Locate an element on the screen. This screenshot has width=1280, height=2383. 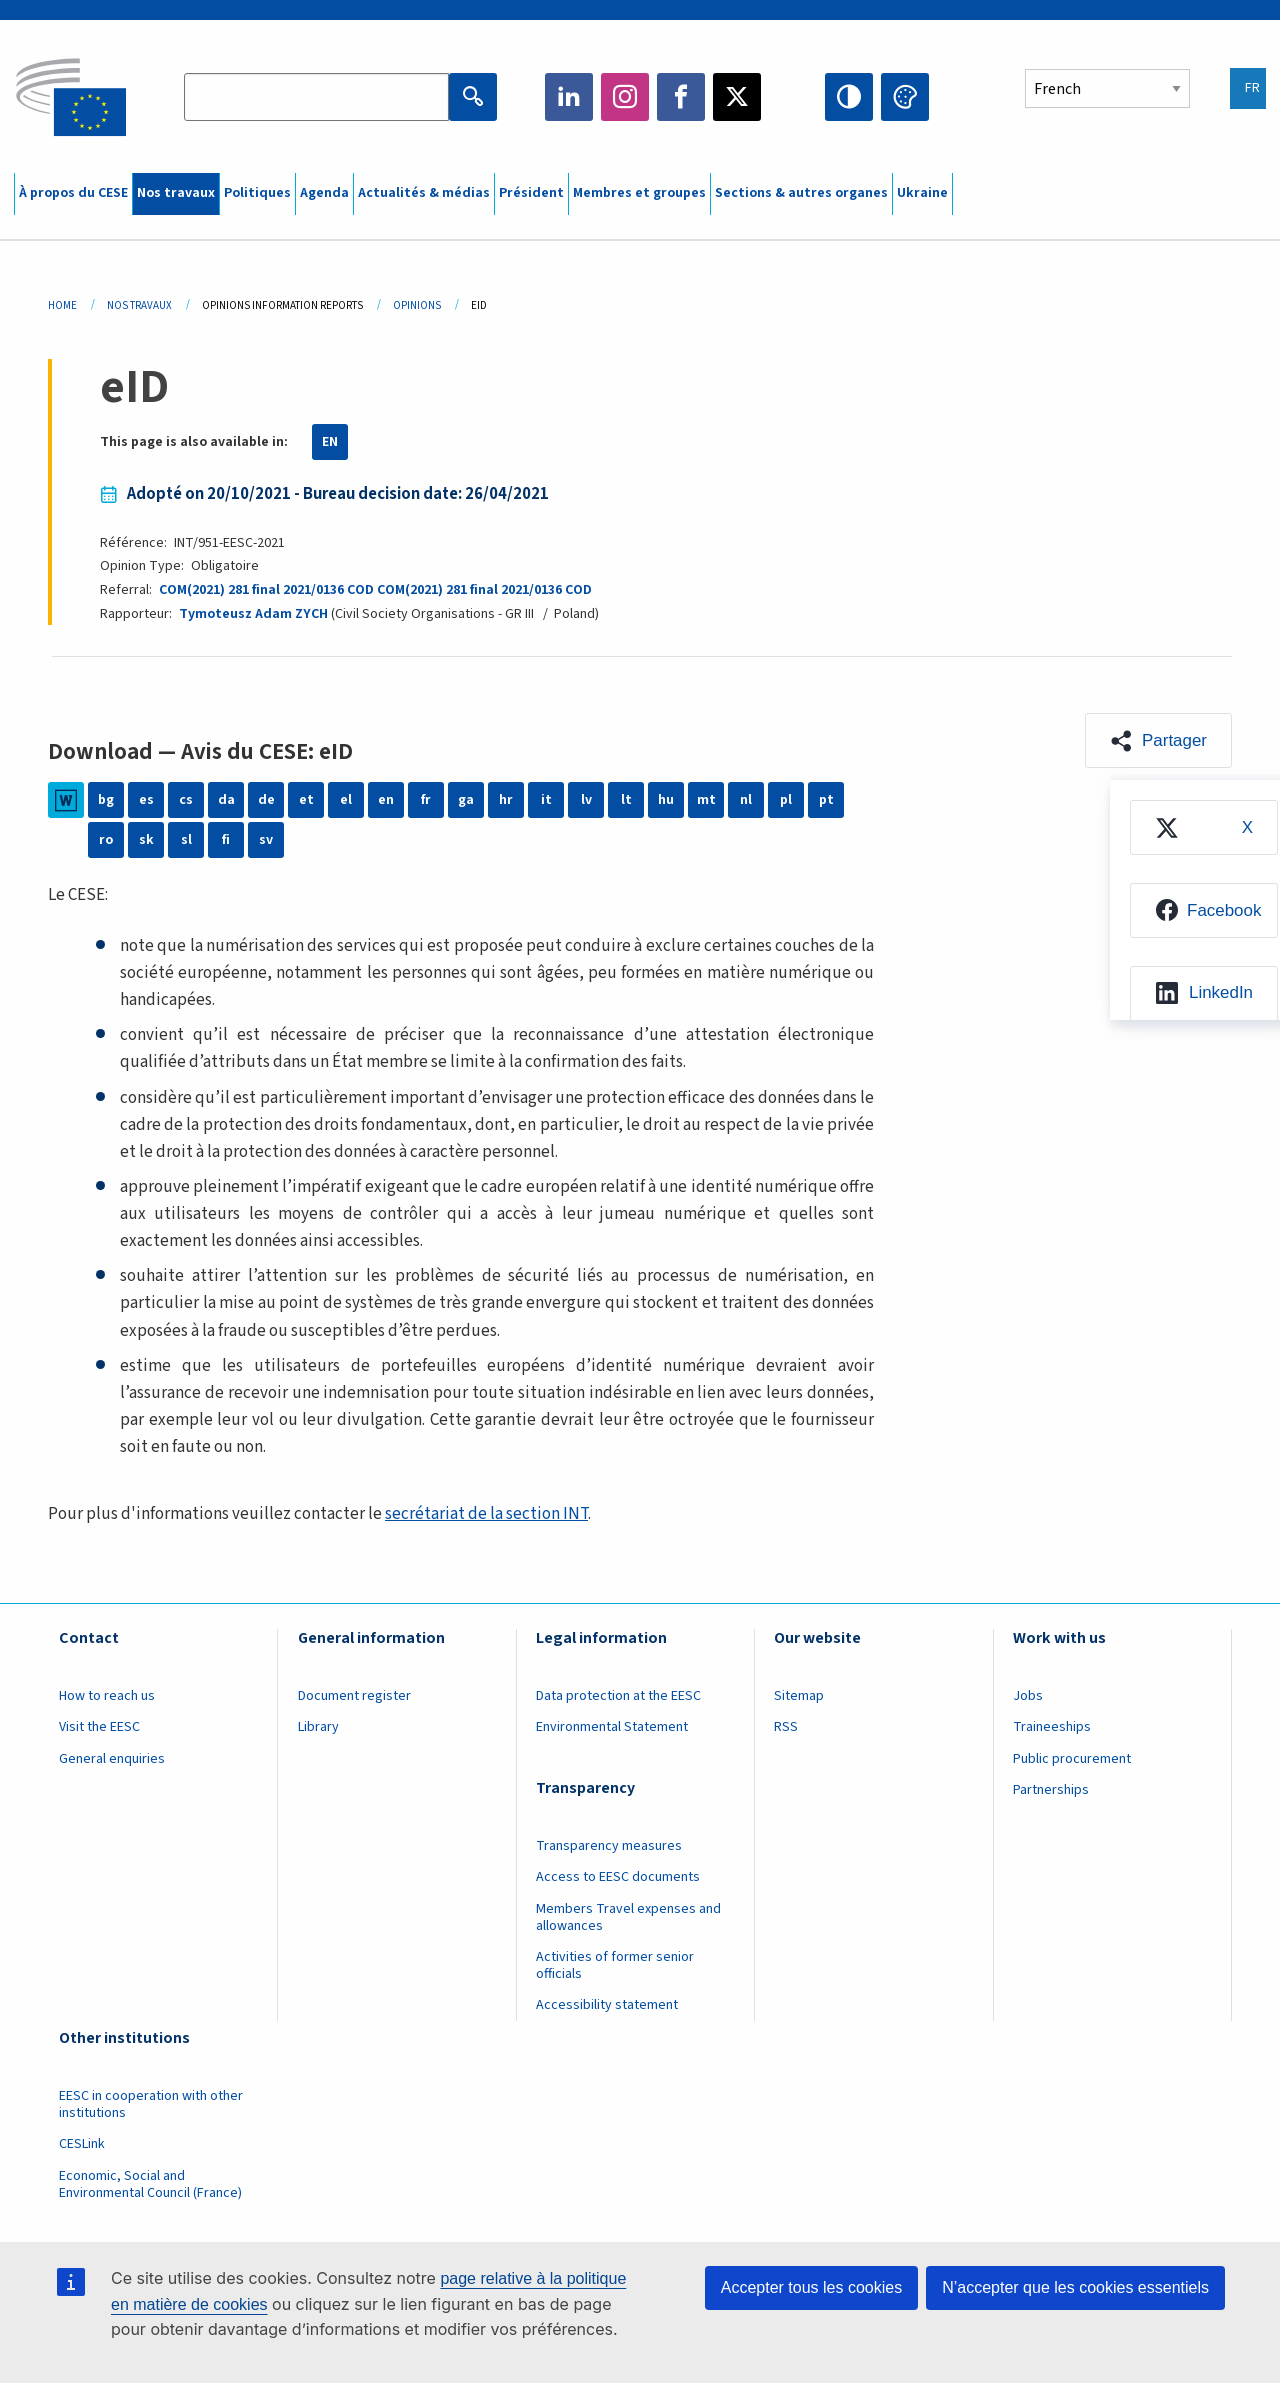
Sitemap is located at coordinates (799, 1696).